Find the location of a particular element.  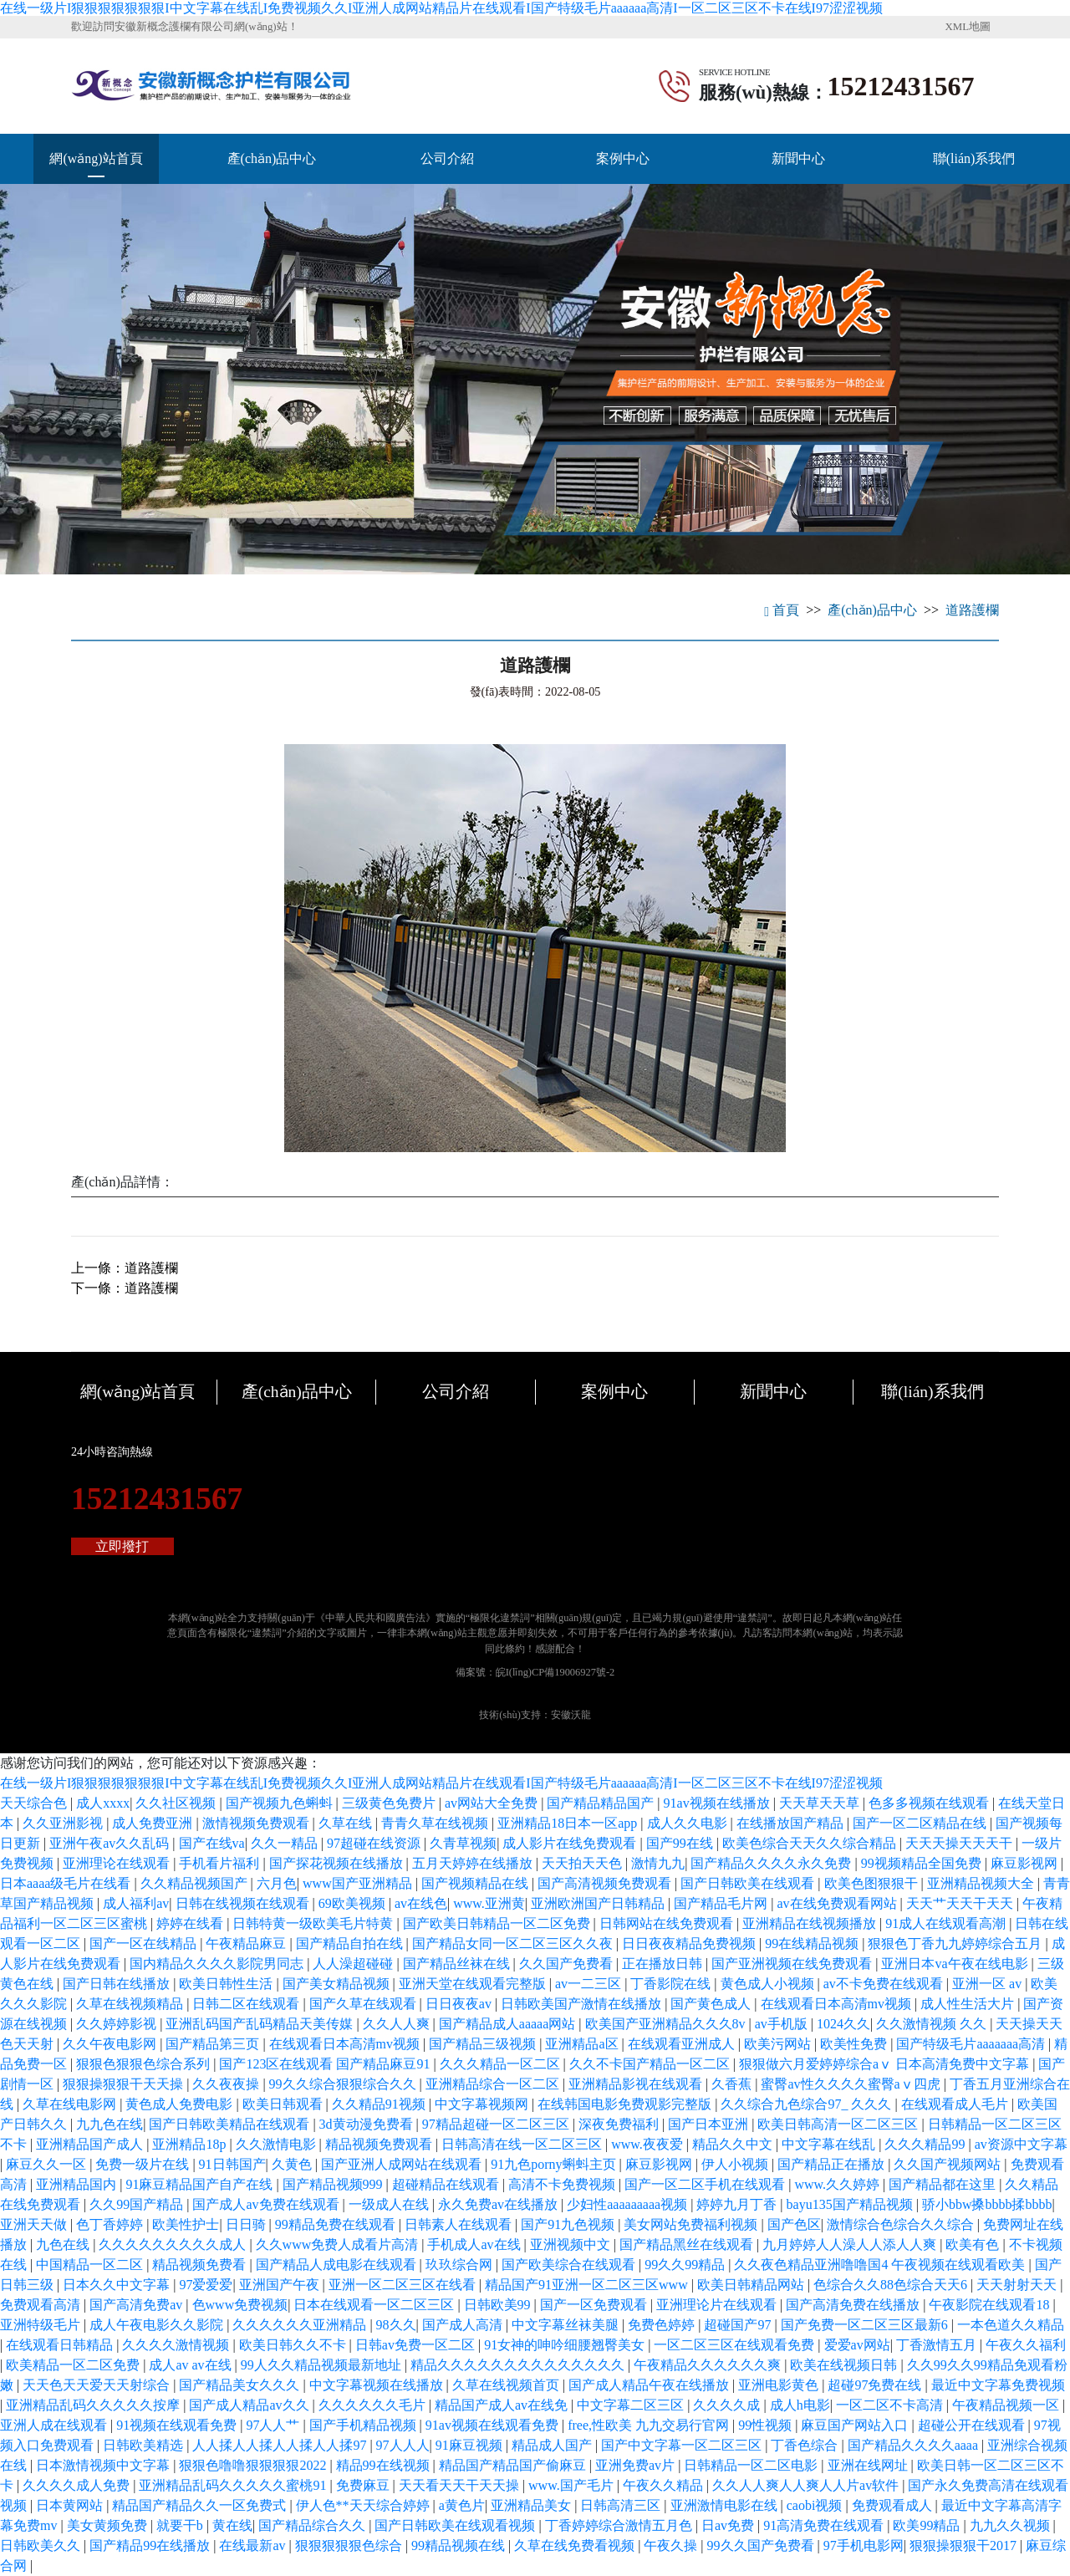

黄色成人免费电影 is located at coordinates (180, 2104).